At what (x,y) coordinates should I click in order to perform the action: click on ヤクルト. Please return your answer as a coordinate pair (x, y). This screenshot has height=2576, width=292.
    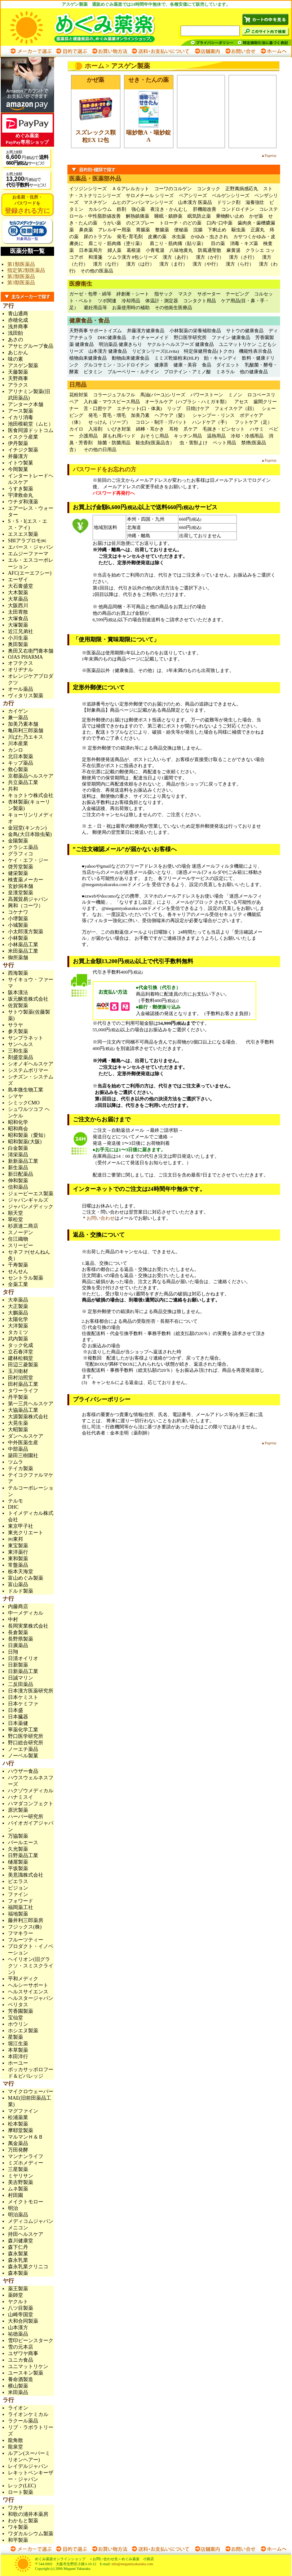
    Looking at the image, I should click on (18, 2301).